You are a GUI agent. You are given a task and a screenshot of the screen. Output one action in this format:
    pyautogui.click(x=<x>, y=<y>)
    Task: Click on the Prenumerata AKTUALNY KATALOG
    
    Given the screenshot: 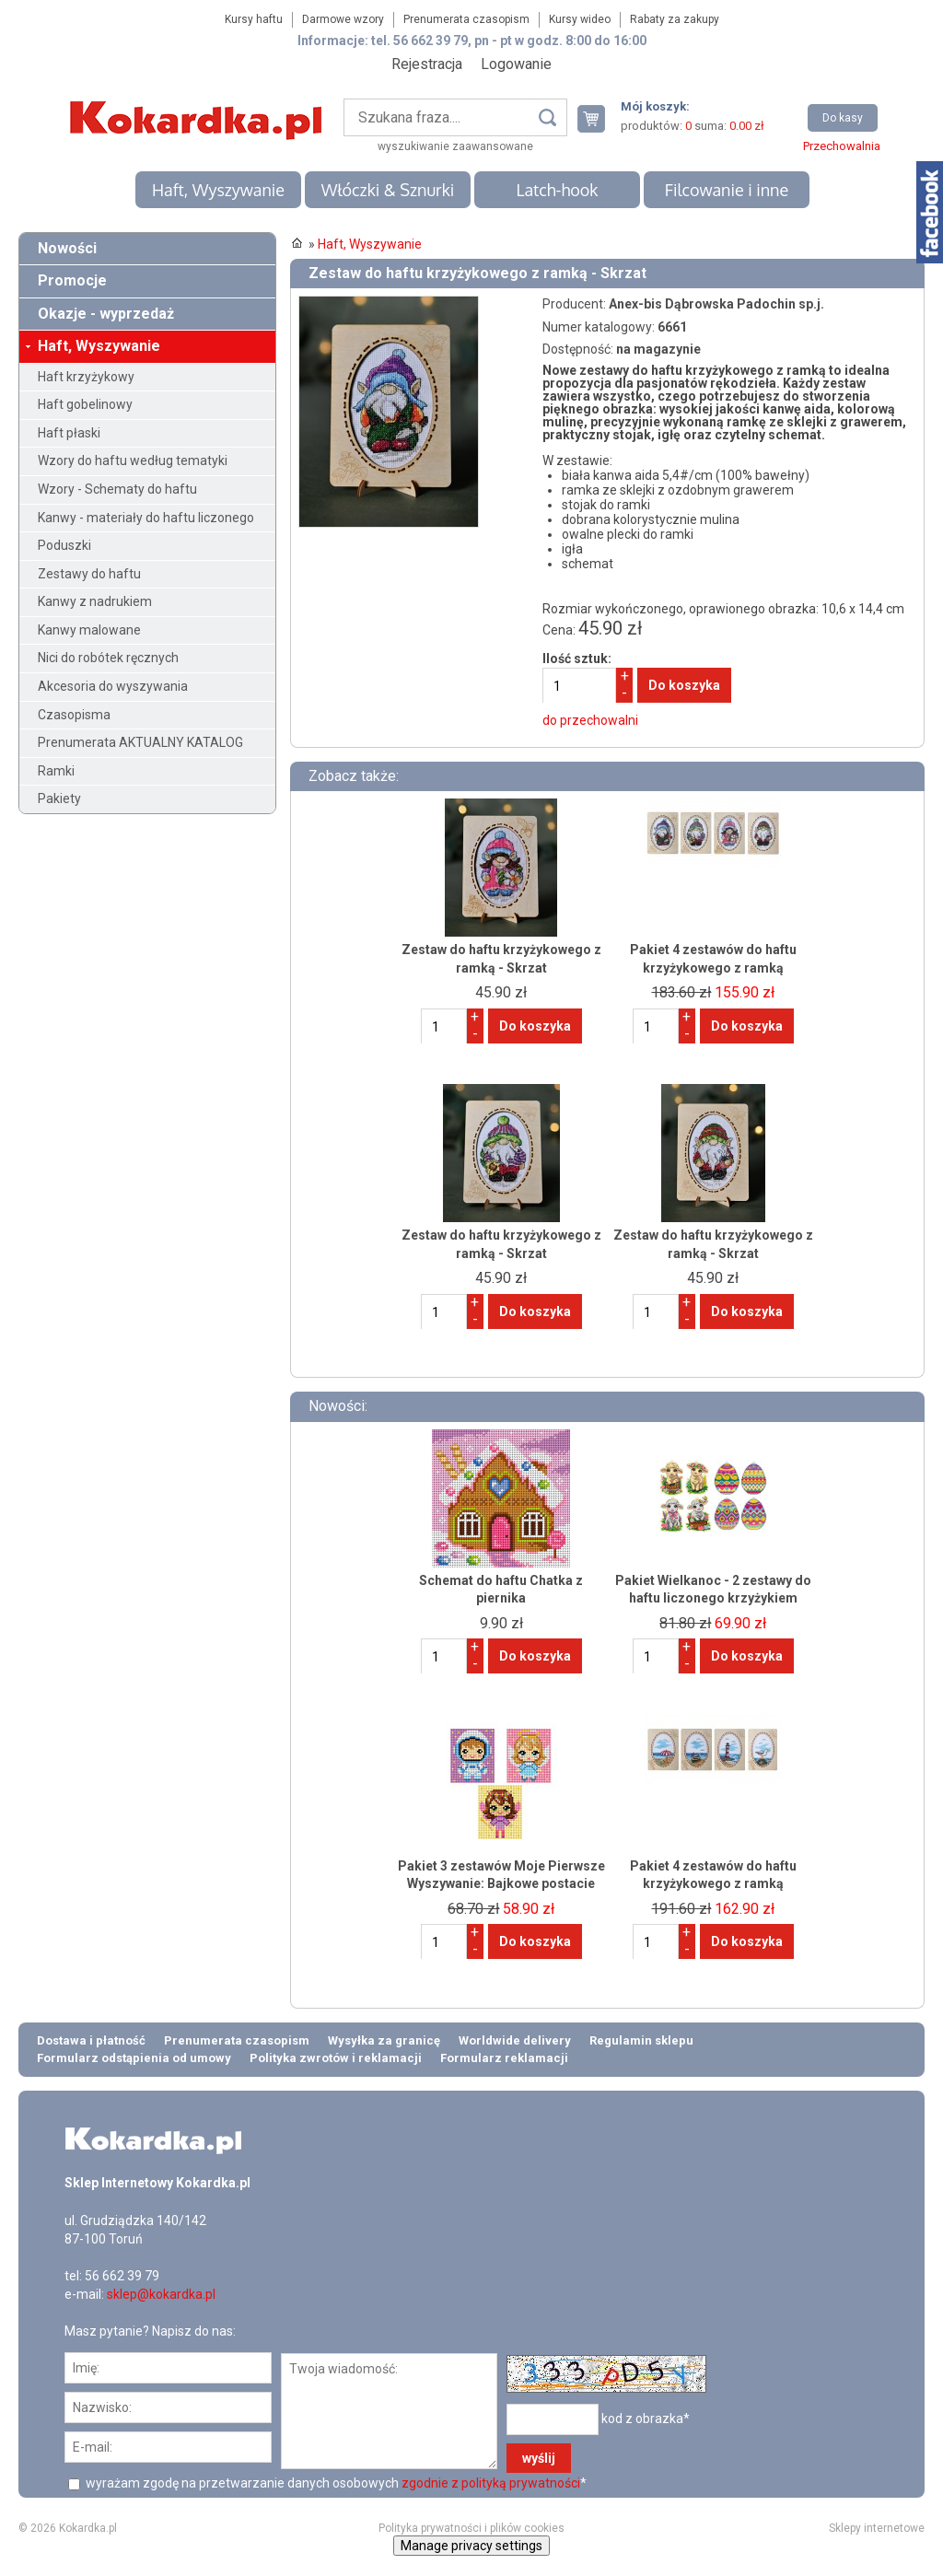 What is the action you would take?
    pyautogui.click(x=140, y=742)
    